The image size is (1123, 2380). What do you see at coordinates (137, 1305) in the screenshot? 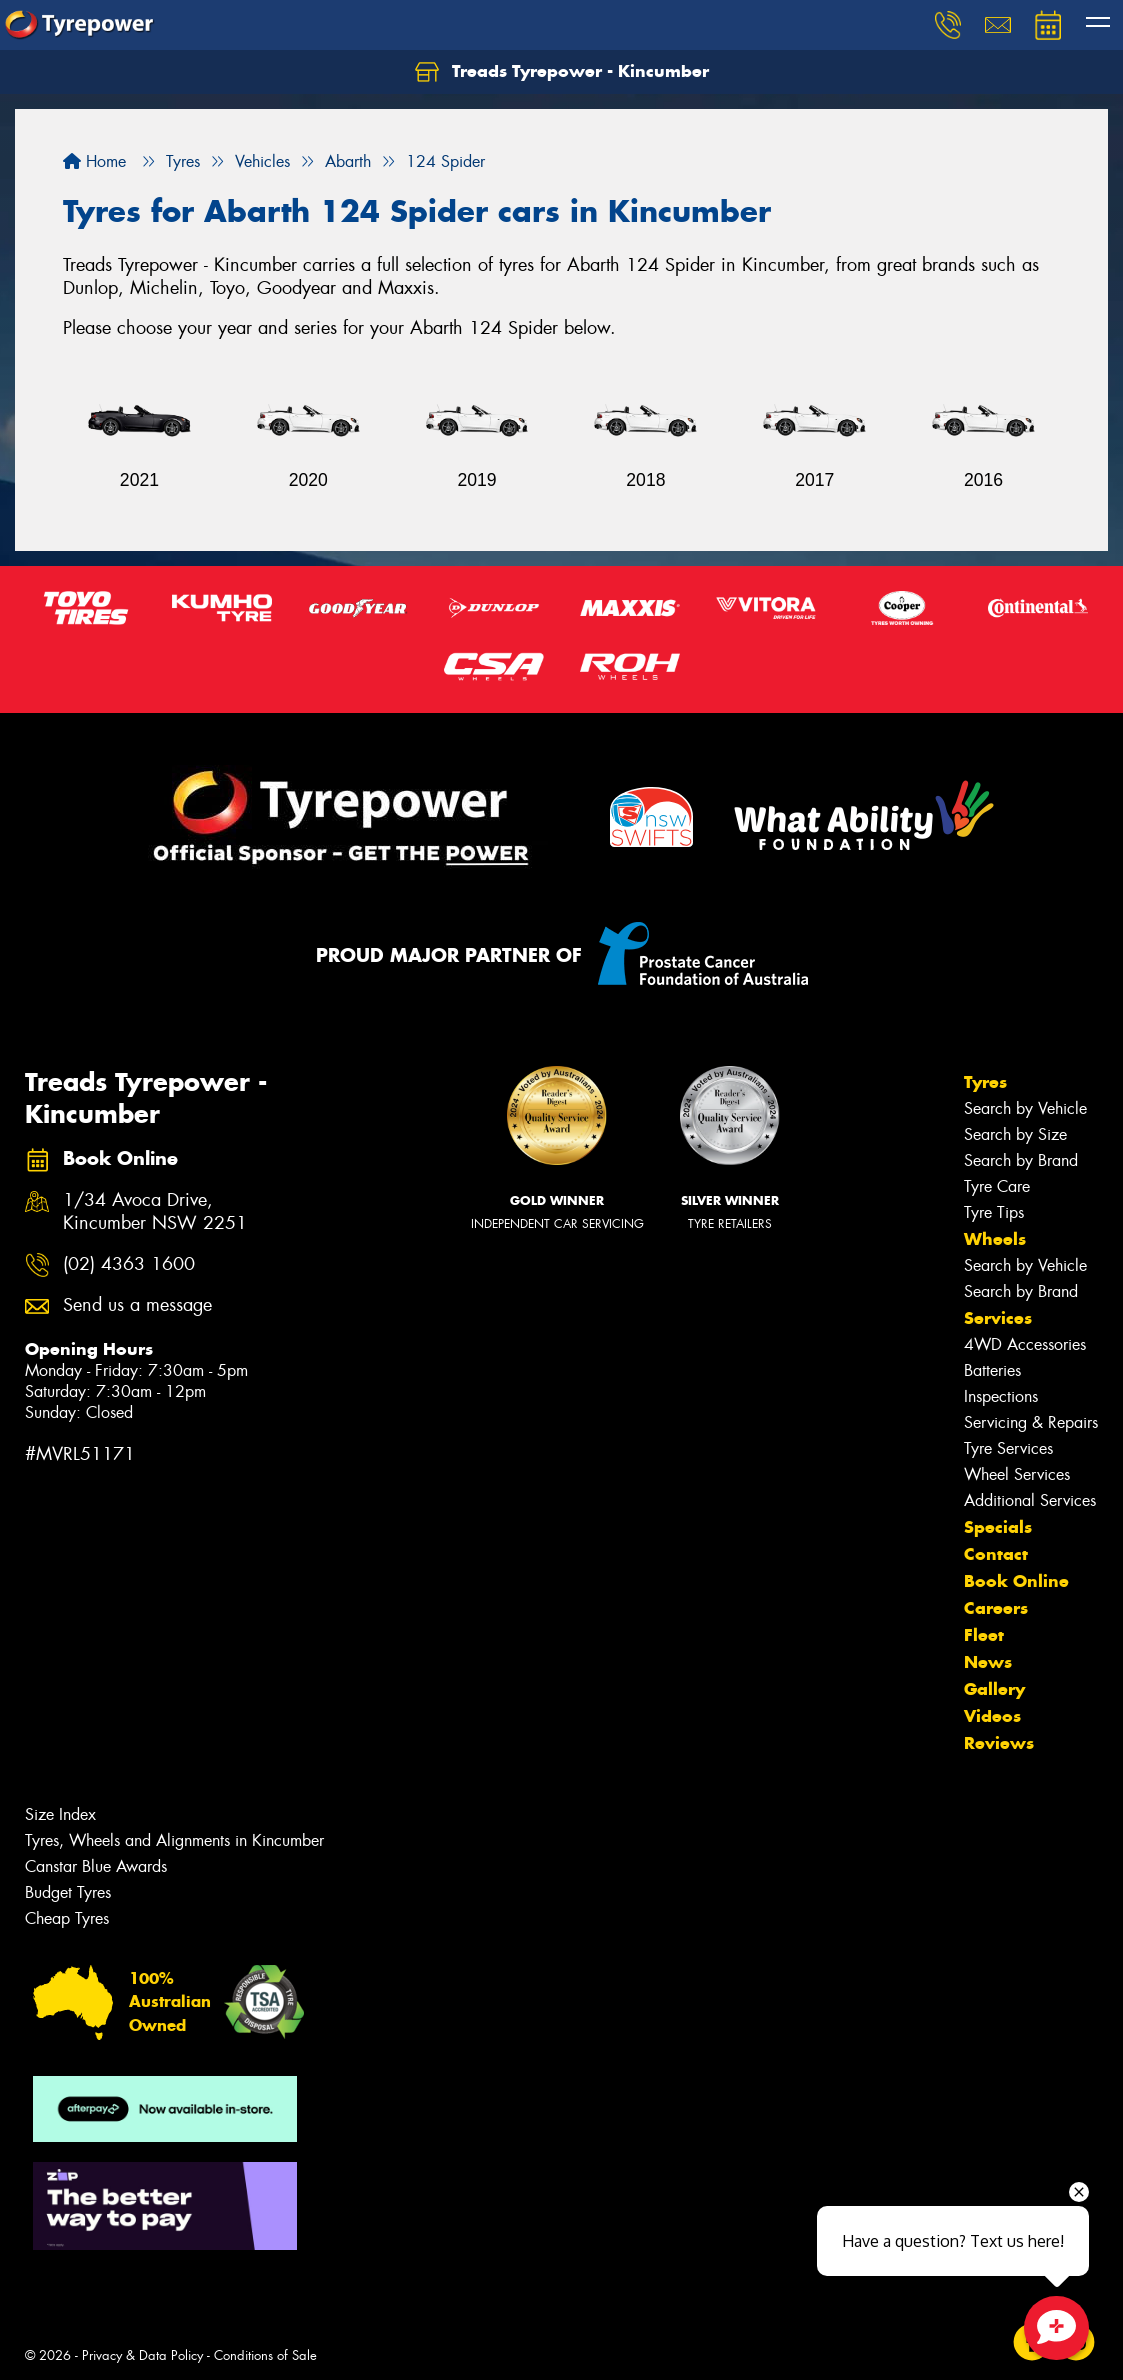
I see `Send us a message` at bounding box center [137, 1305].